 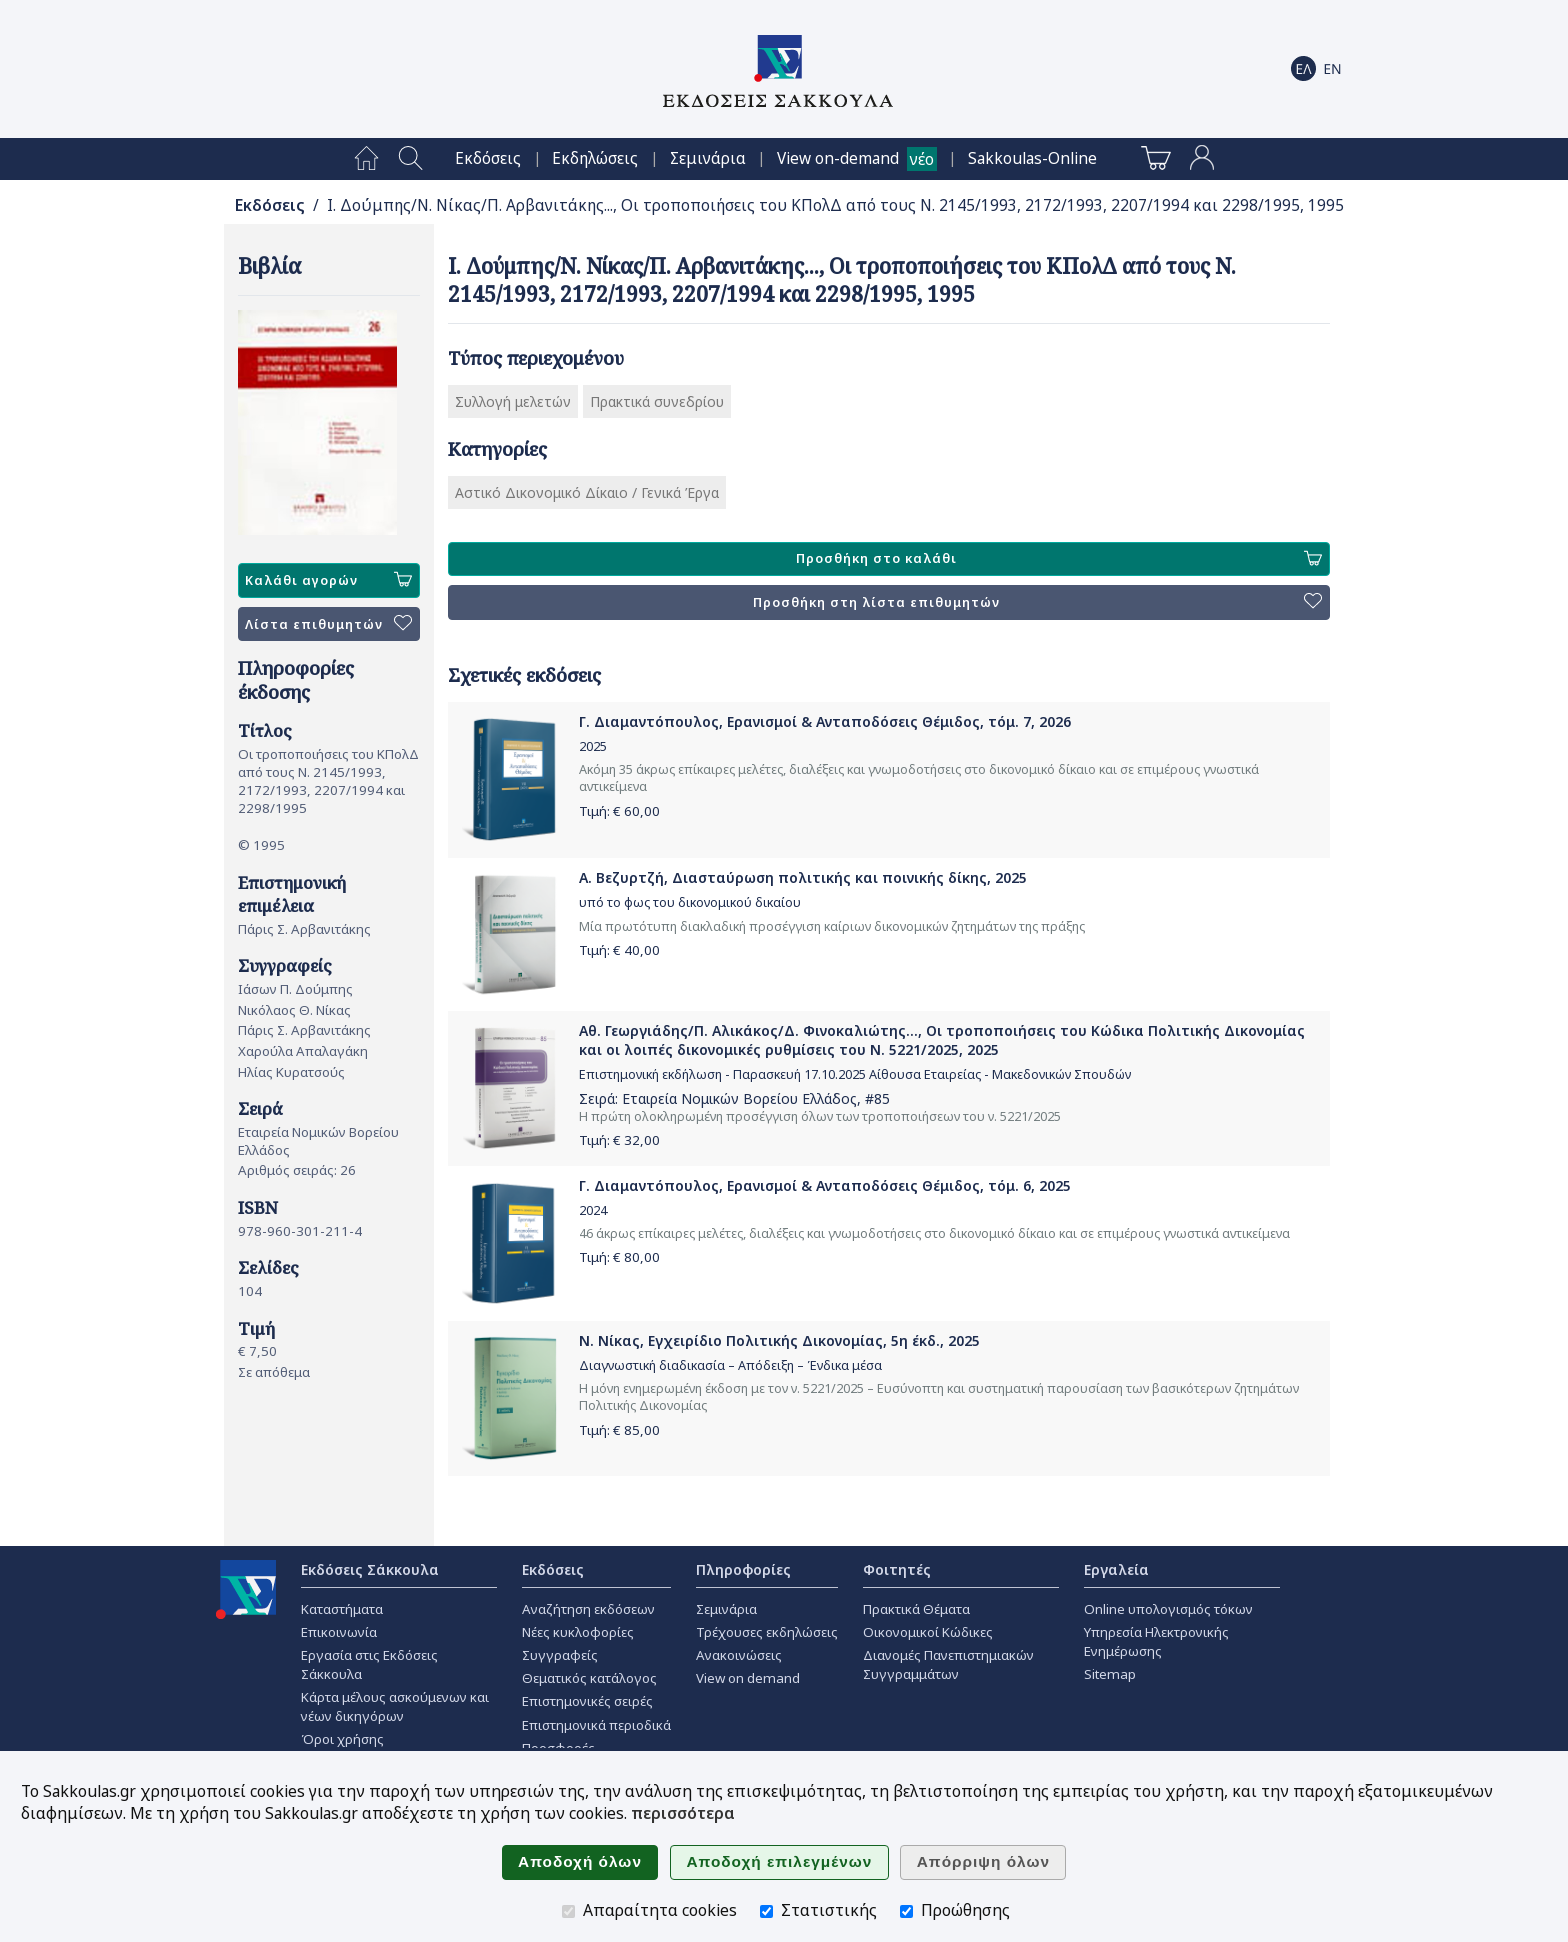 What do you see at coordinates (897, 1569) in the screenshot?
I see `Φοιτητές` at bounding box center [897, 1569].